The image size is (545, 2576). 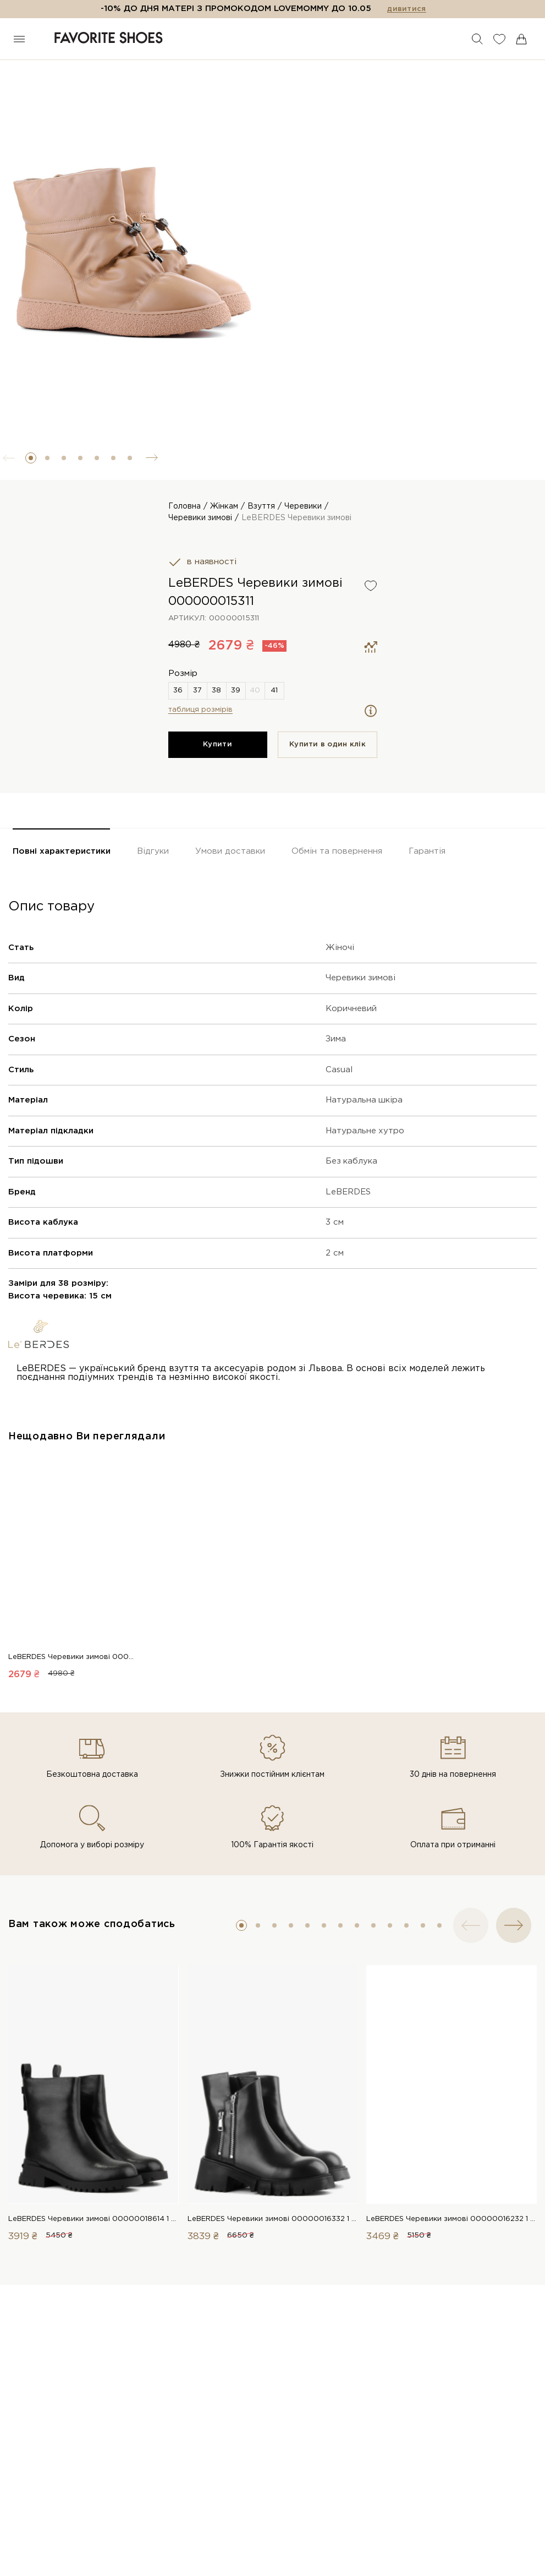 What do you see at coordinates (352, 1182) in the screenshot?
I see `Без каблука` at bounding box center [352, 1182].